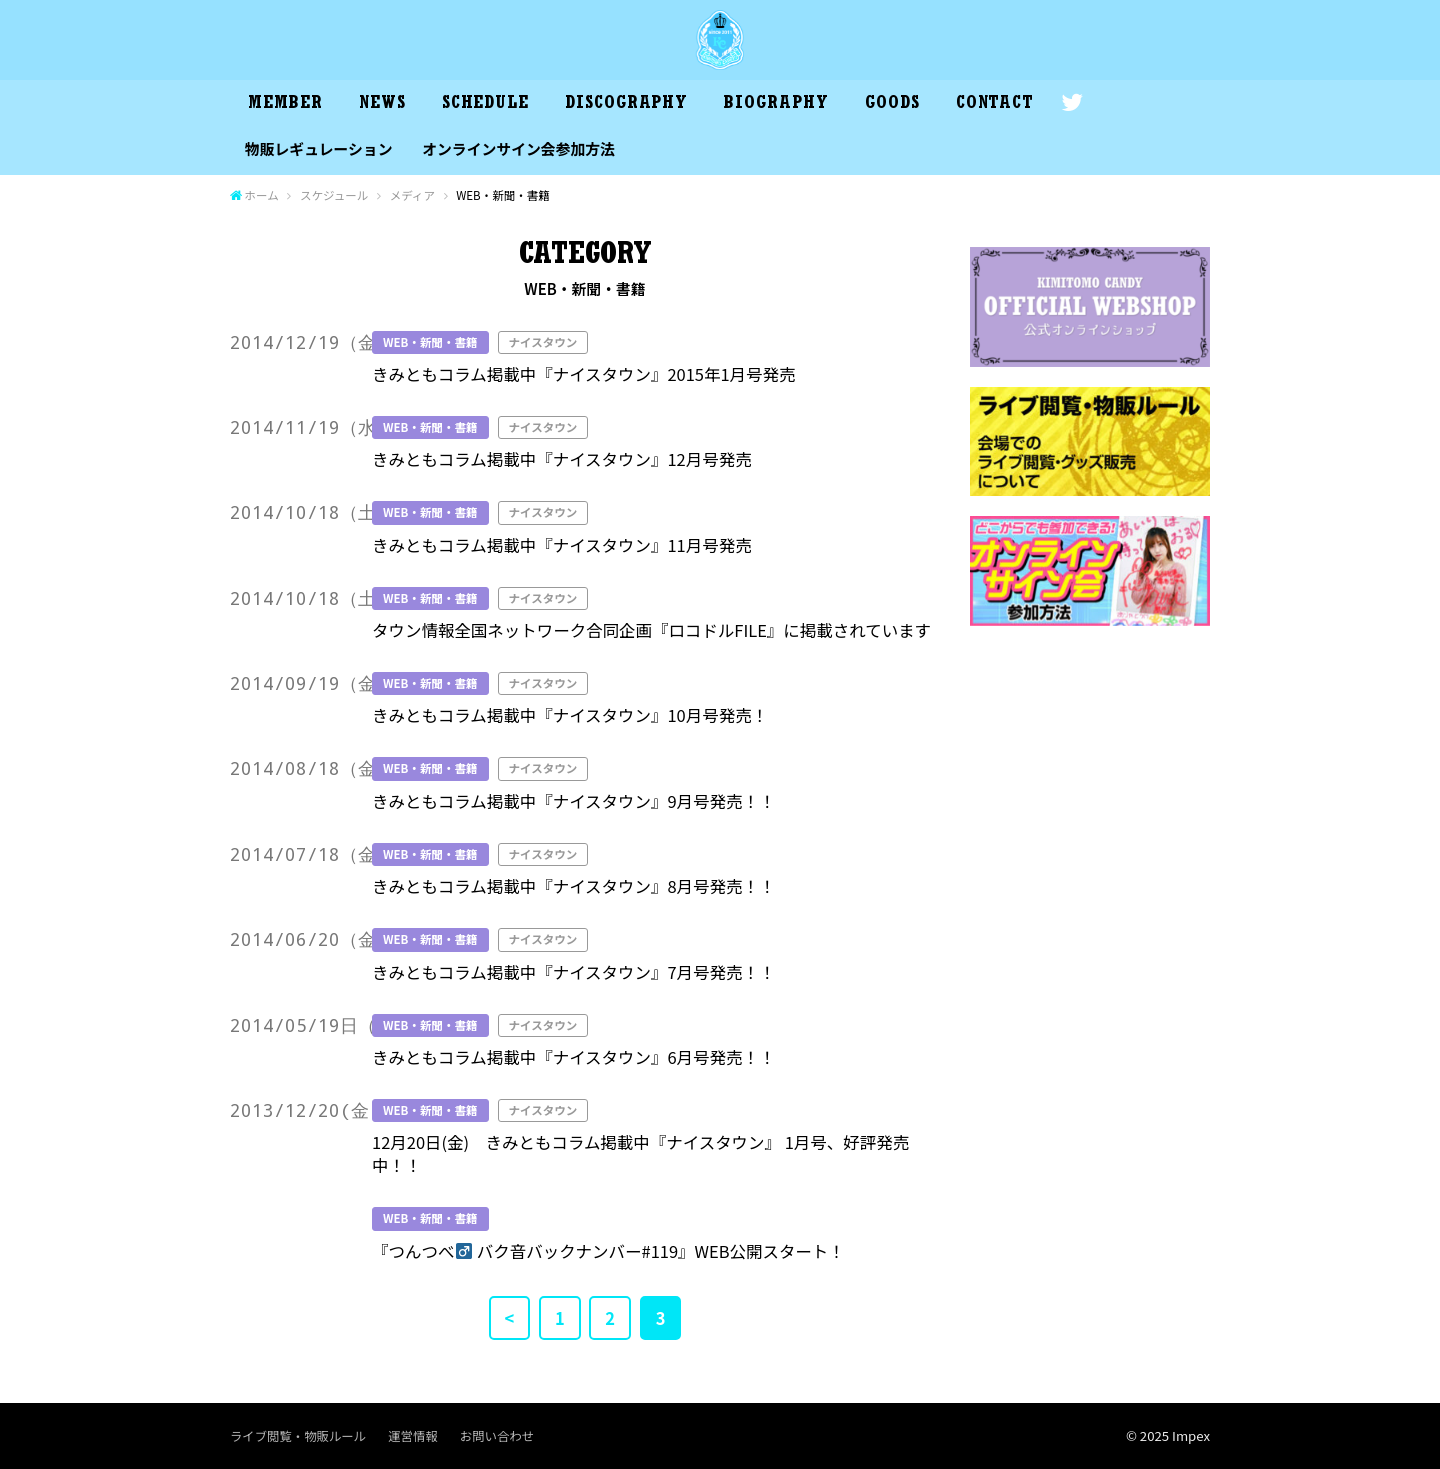 This screenshot has height=1469, width=1440. What do you see at coordinates (298, 1436) in the screenshot?
I see `ライブ閲覧・物販ルール` at bounding box center [298, 1436].